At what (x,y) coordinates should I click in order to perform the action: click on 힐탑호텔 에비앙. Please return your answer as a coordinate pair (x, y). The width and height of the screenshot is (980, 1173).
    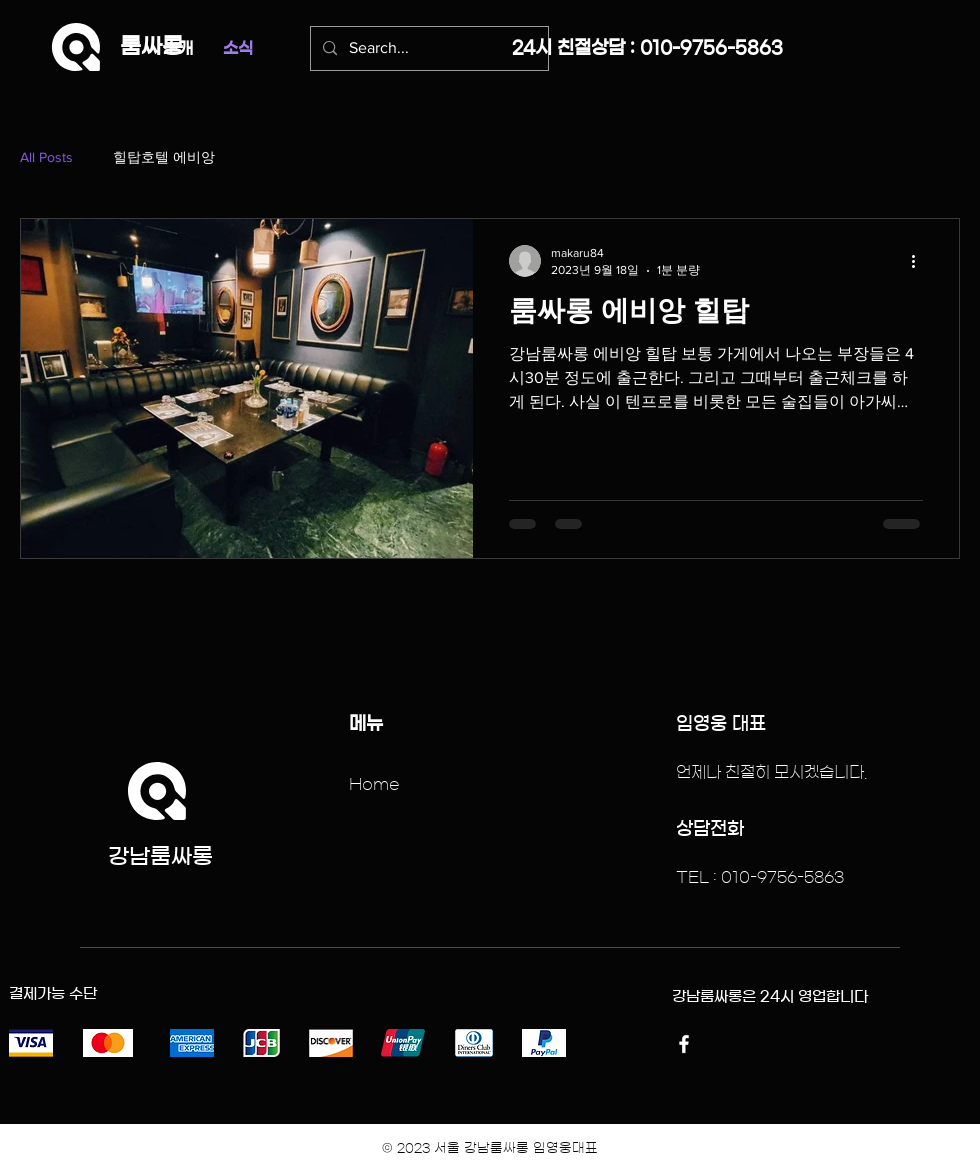
    Looking at the image, I should click on (164, 157).